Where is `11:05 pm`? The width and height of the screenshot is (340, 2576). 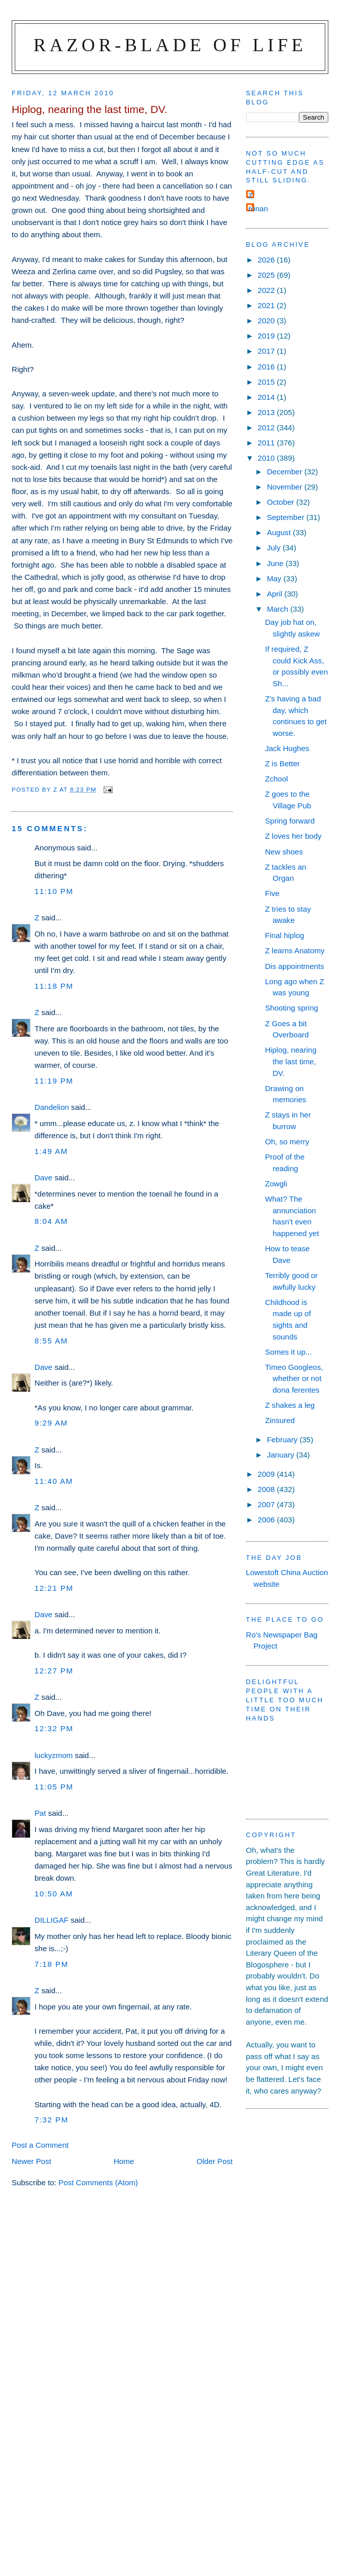 11:05 pm is located at coordinates (54, 1786).